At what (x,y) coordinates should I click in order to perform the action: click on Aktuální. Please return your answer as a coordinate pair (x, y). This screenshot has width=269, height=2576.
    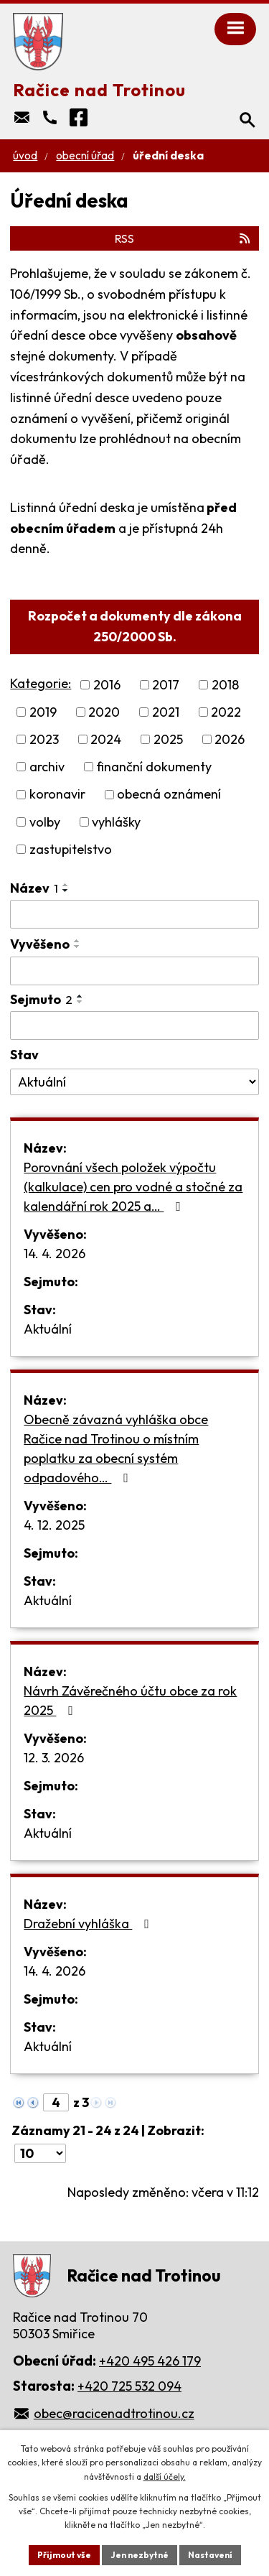
    Looking at the image, I should click on (48, 1329).